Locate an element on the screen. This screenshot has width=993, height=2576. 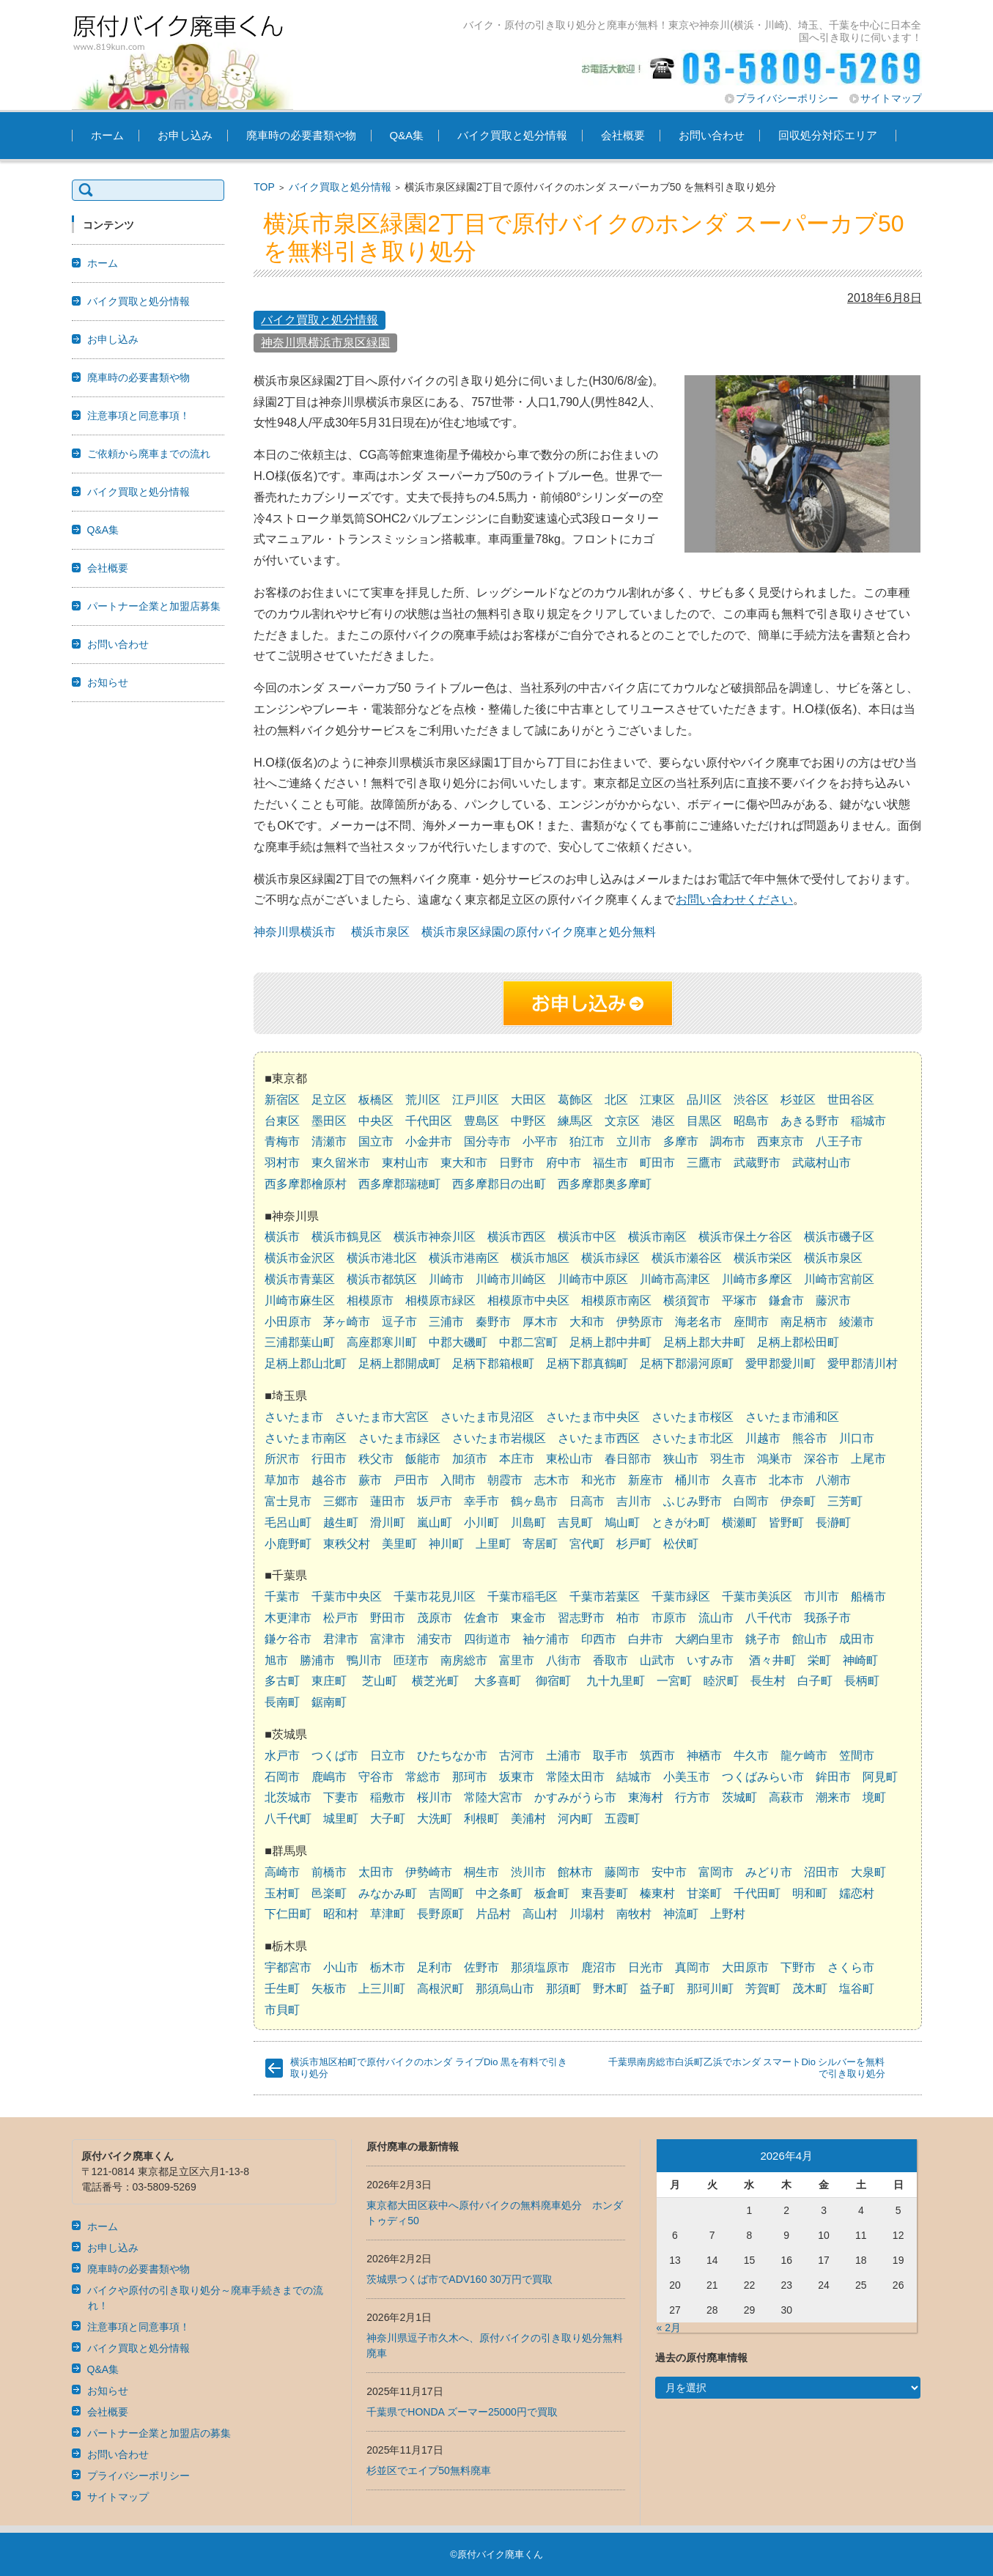
成田市 is located at coordinates (856, 1639).